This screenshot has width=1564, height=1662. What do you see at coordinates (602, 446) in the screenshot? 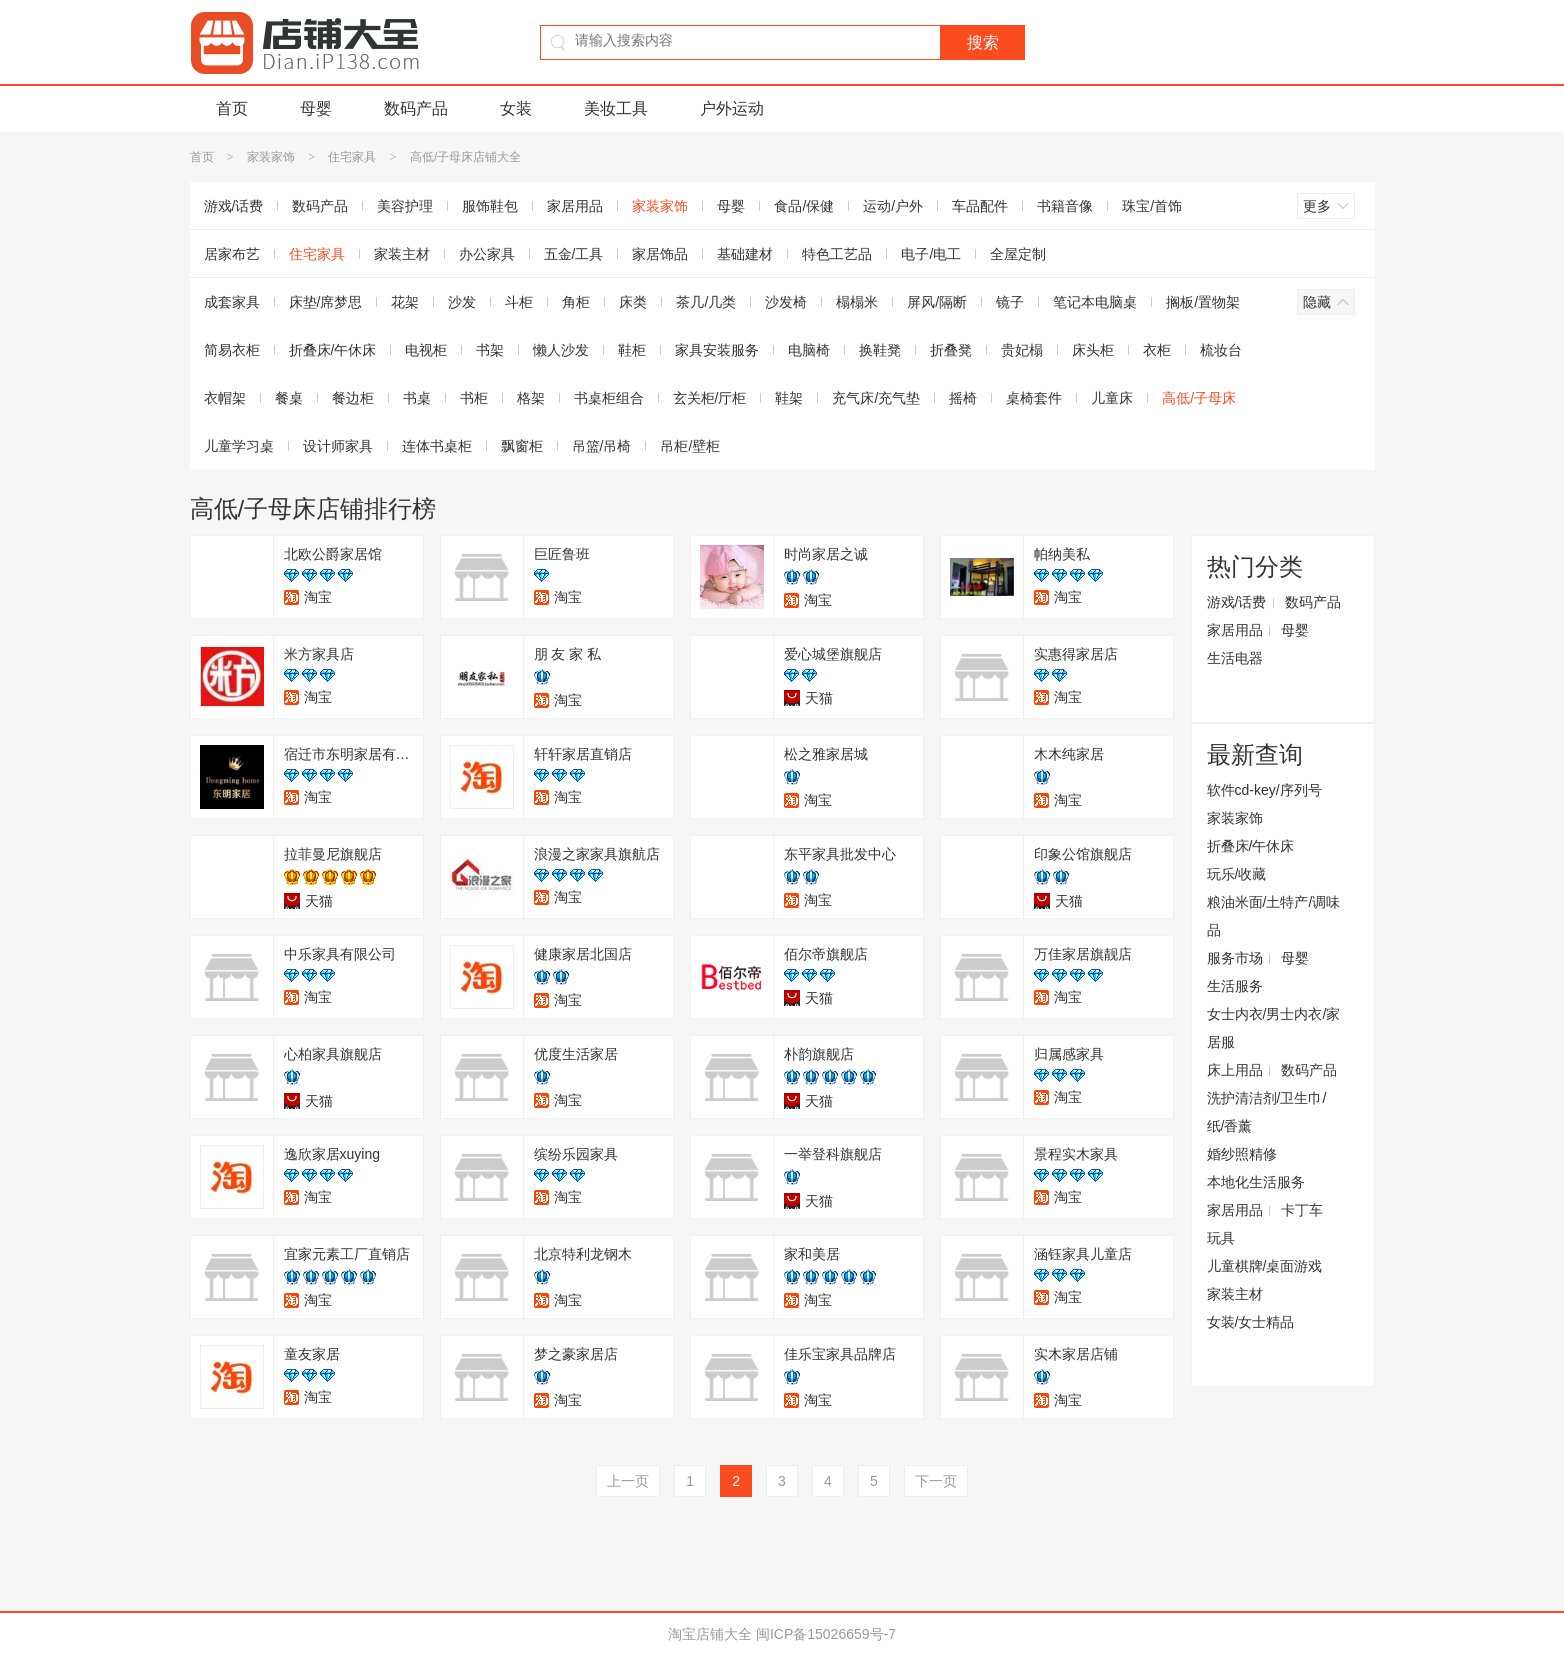
I see `吊篮/吊椅` at bounding box center [602, 446].